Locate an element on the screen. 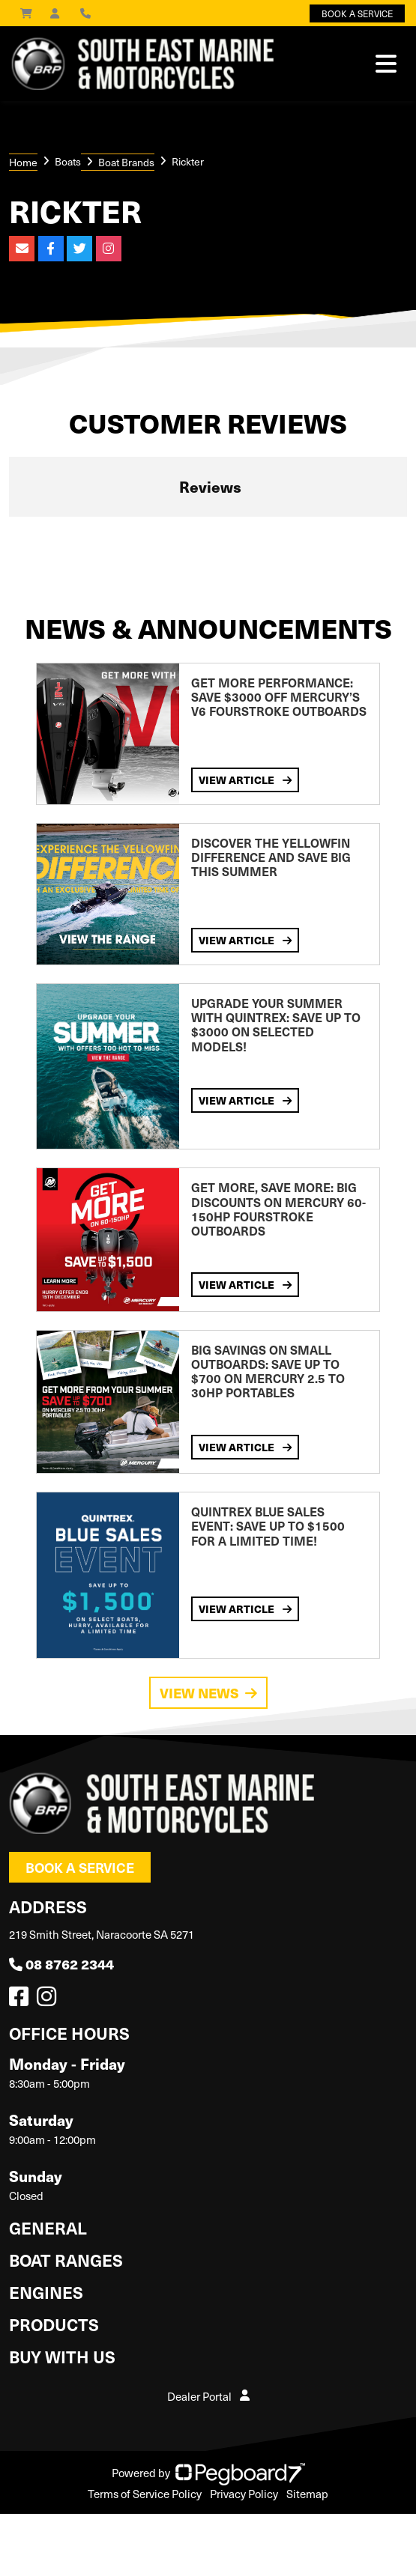 The height and width of the screenshot is (2576, 416). [Toggle navigation] is located at coordinates (386, 63).